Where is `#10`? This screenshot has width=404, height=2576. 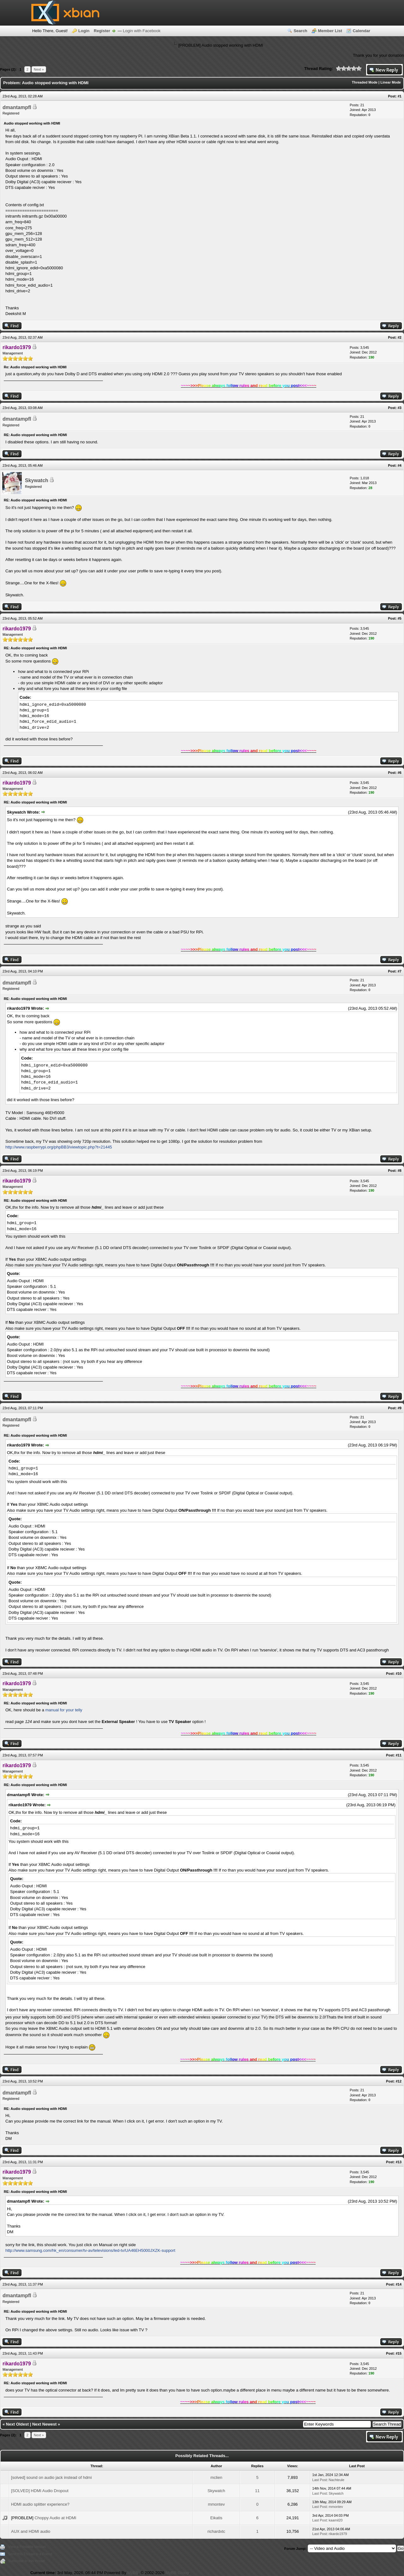
#10 is located at coordinates (398, 1673).